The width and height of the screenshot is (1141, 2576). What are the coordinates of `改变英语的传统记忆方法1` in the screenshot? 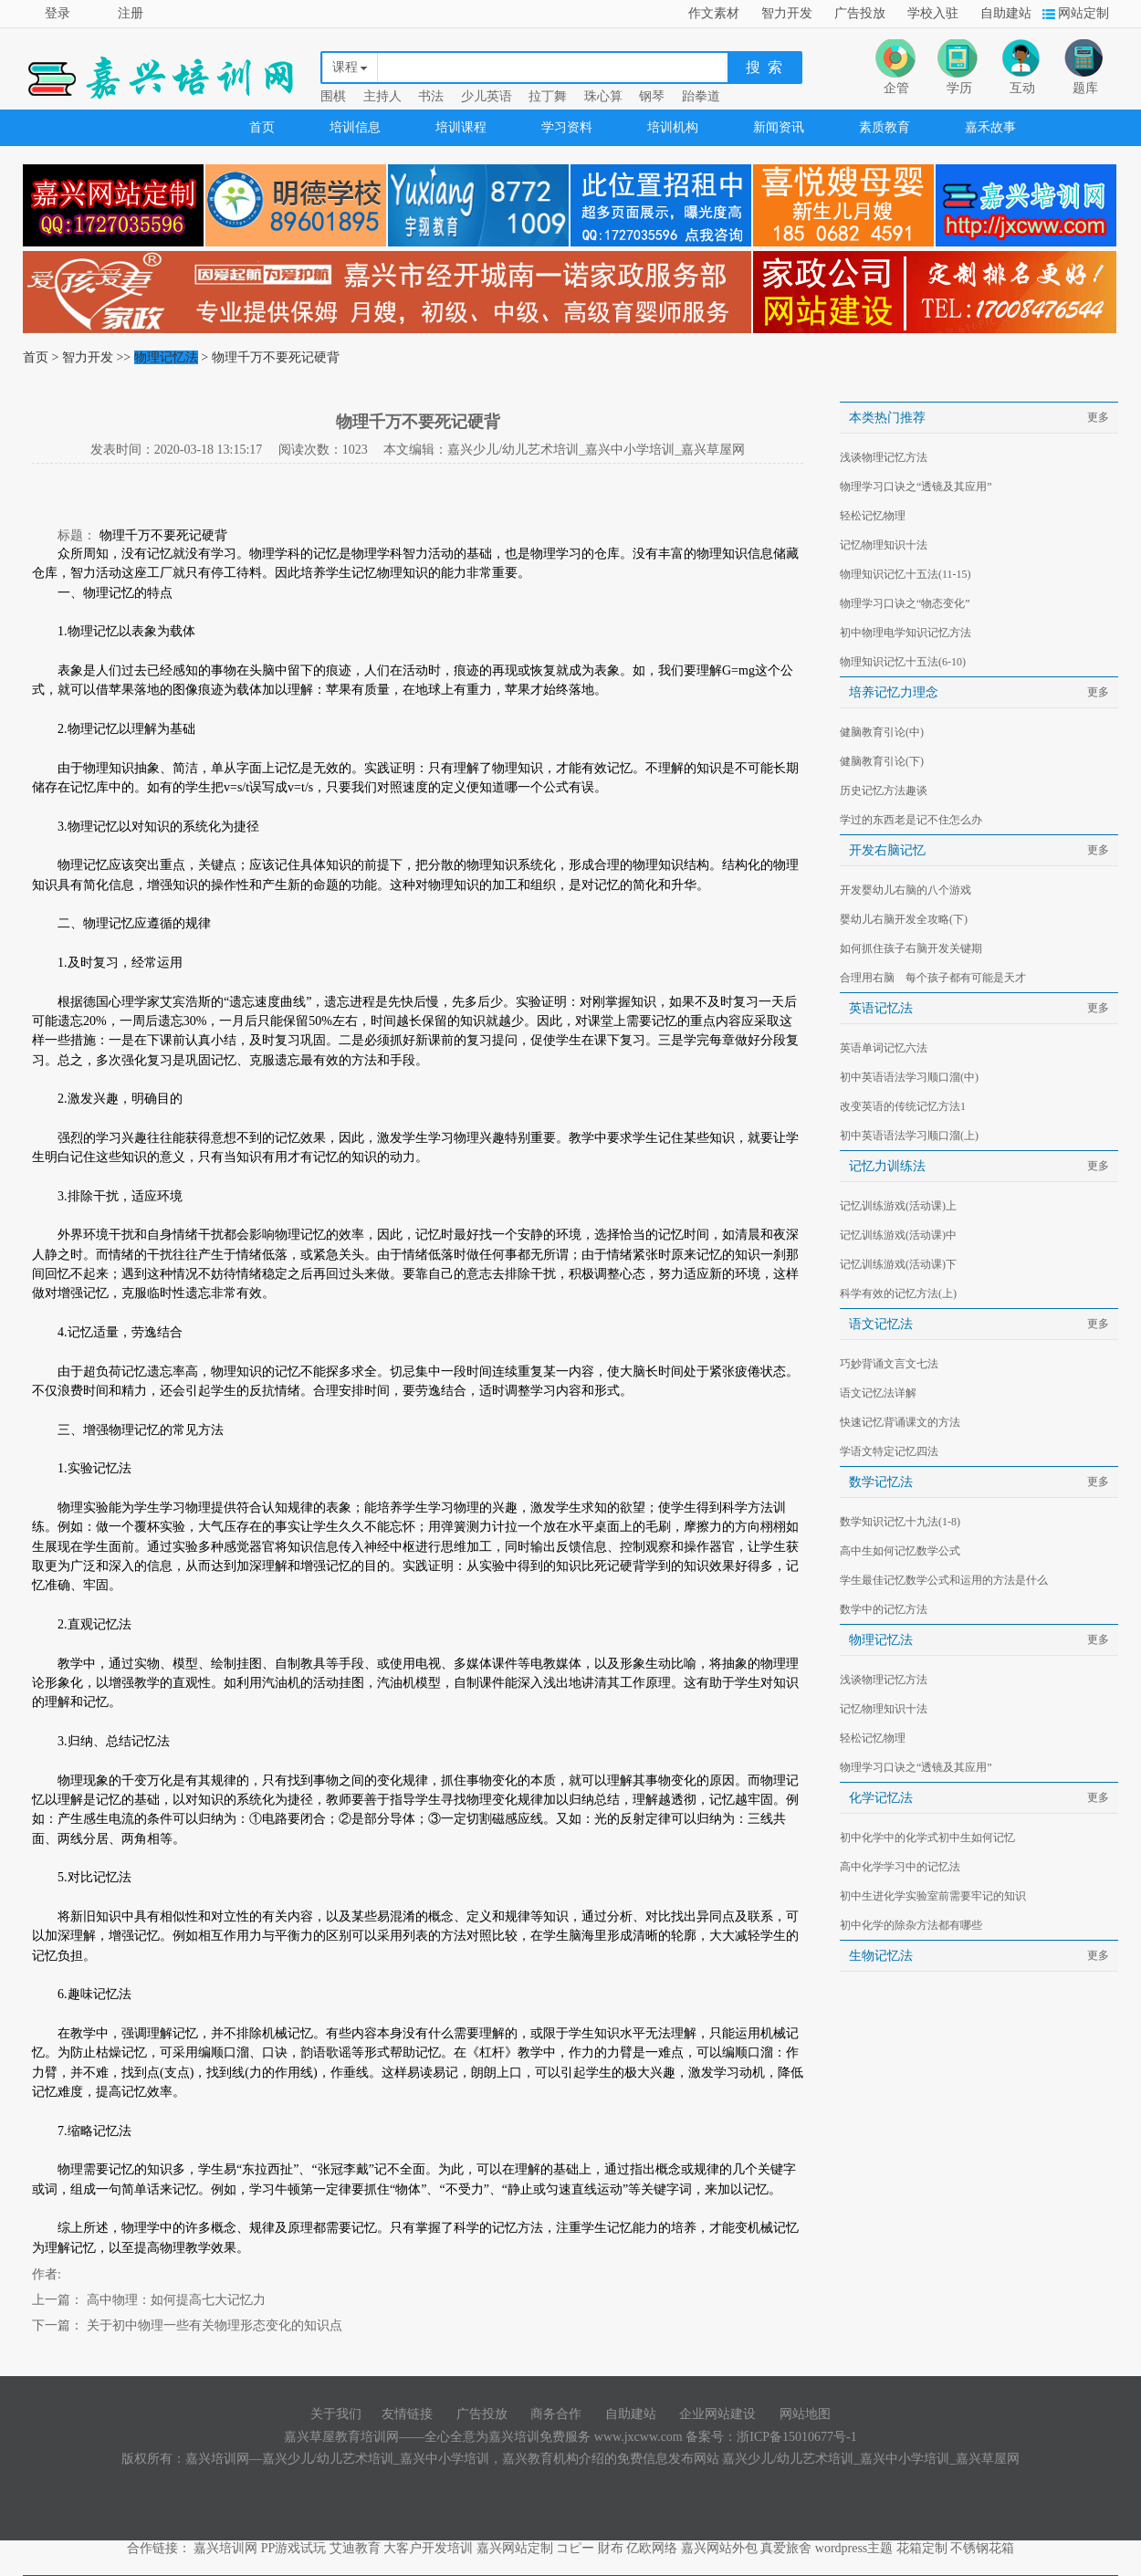 It's located at (903, 1106).